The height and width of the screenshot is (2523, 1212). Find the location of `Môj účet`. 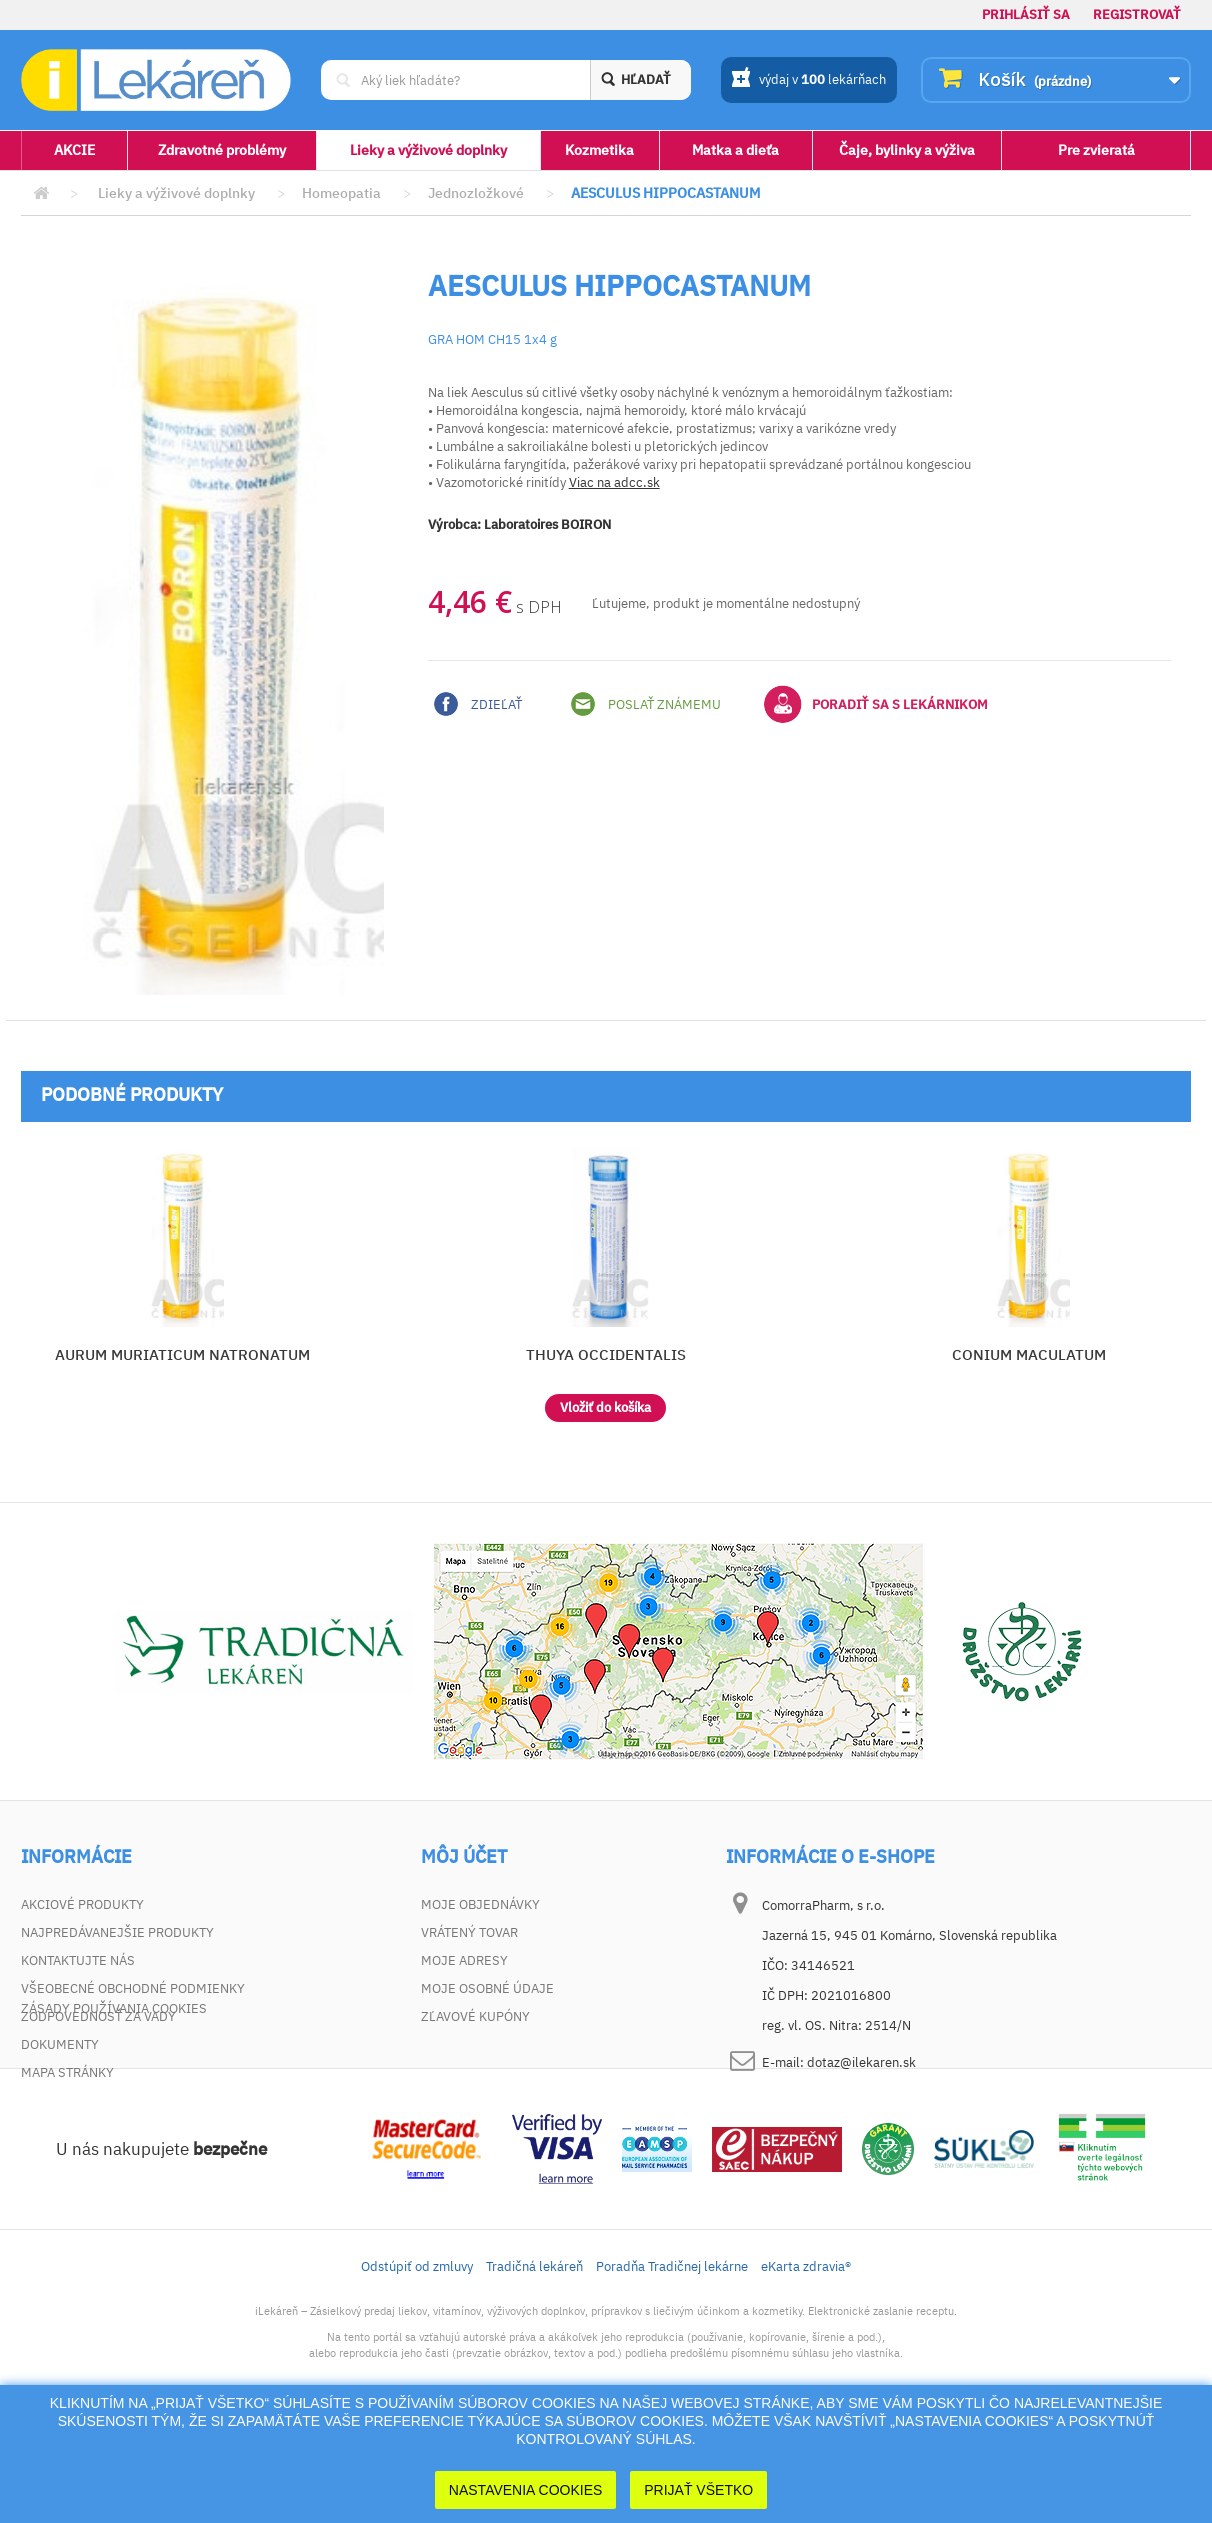

Môj účet is located at coordinates (464, 1857).